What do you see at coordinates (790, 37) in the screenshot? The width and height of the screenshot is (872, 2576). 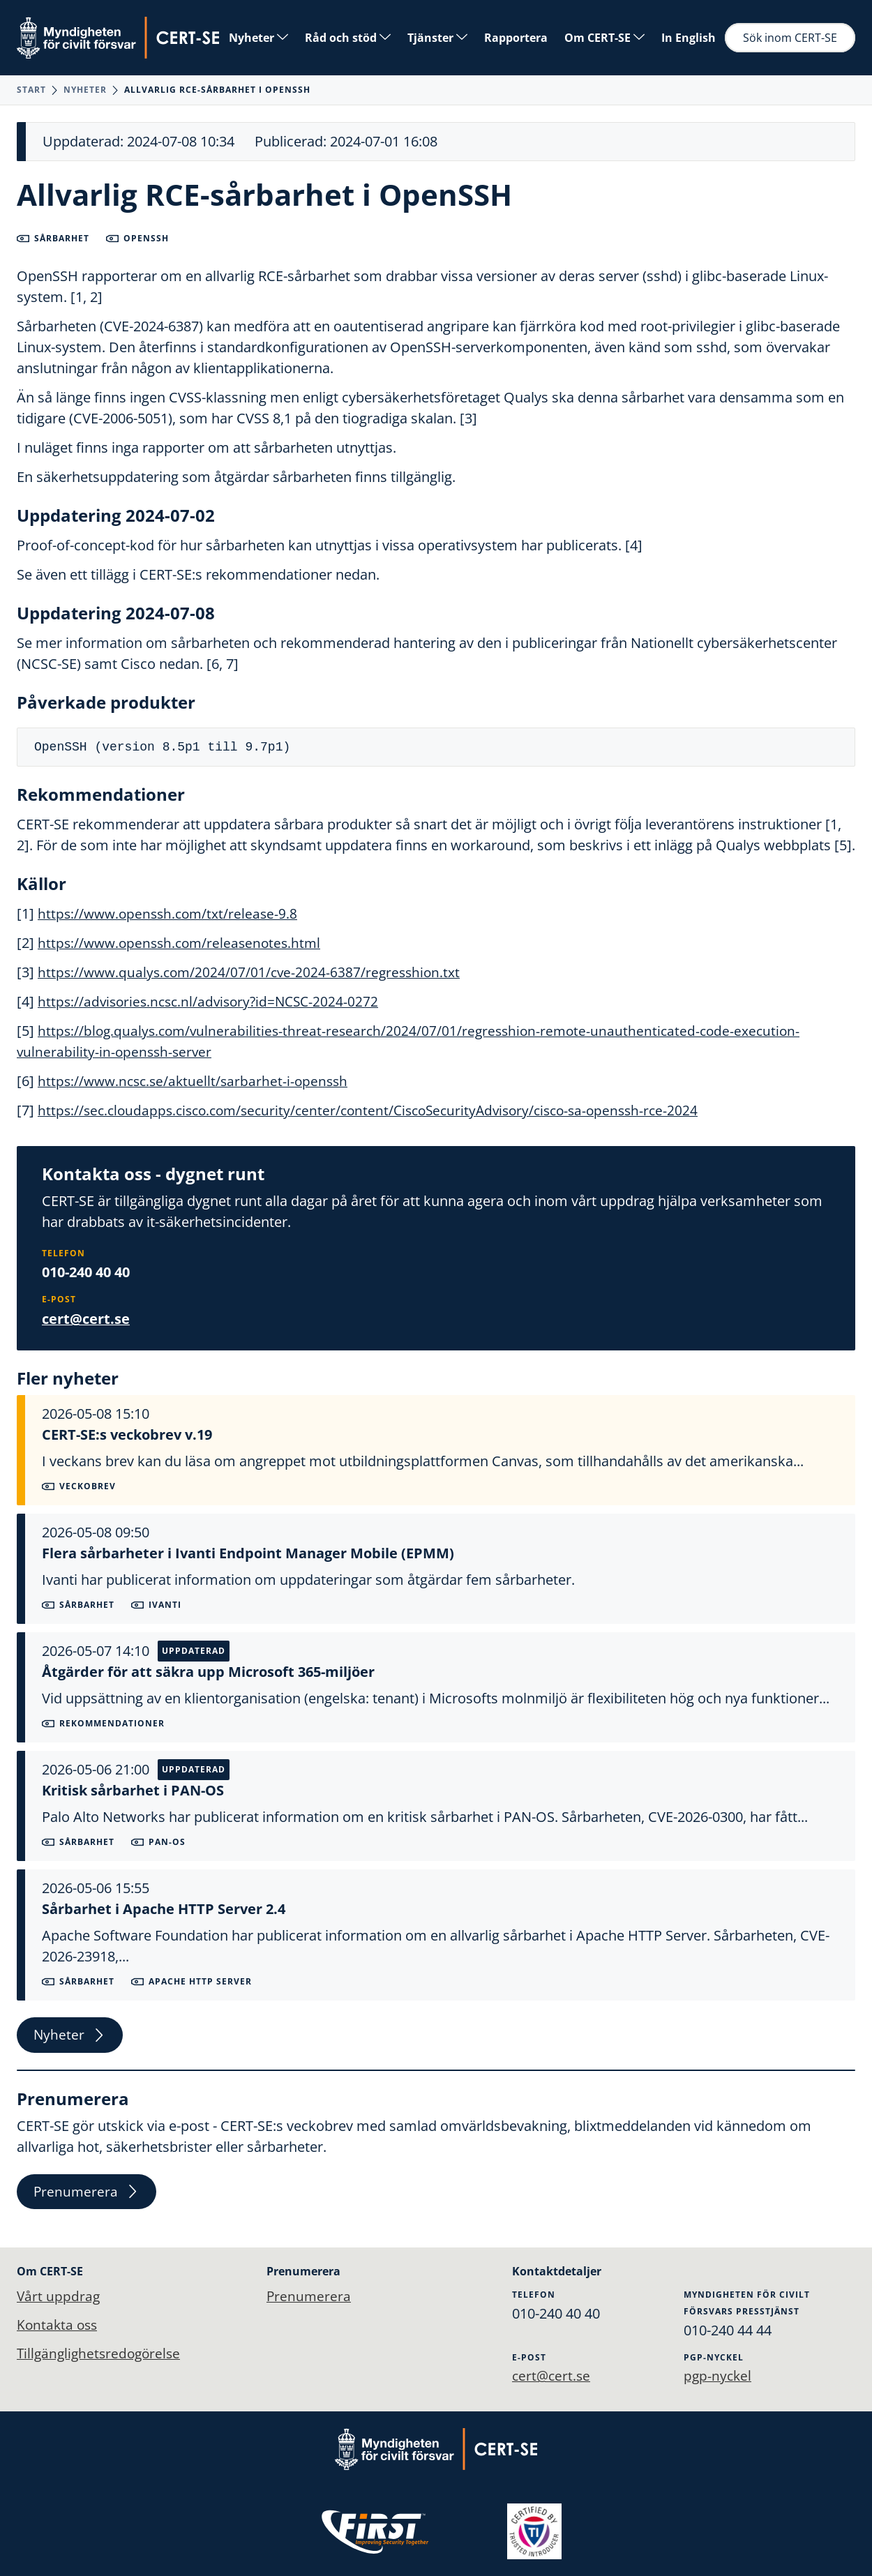 I see `Sök inom CERT-SE` at bounding box center [790, 37].